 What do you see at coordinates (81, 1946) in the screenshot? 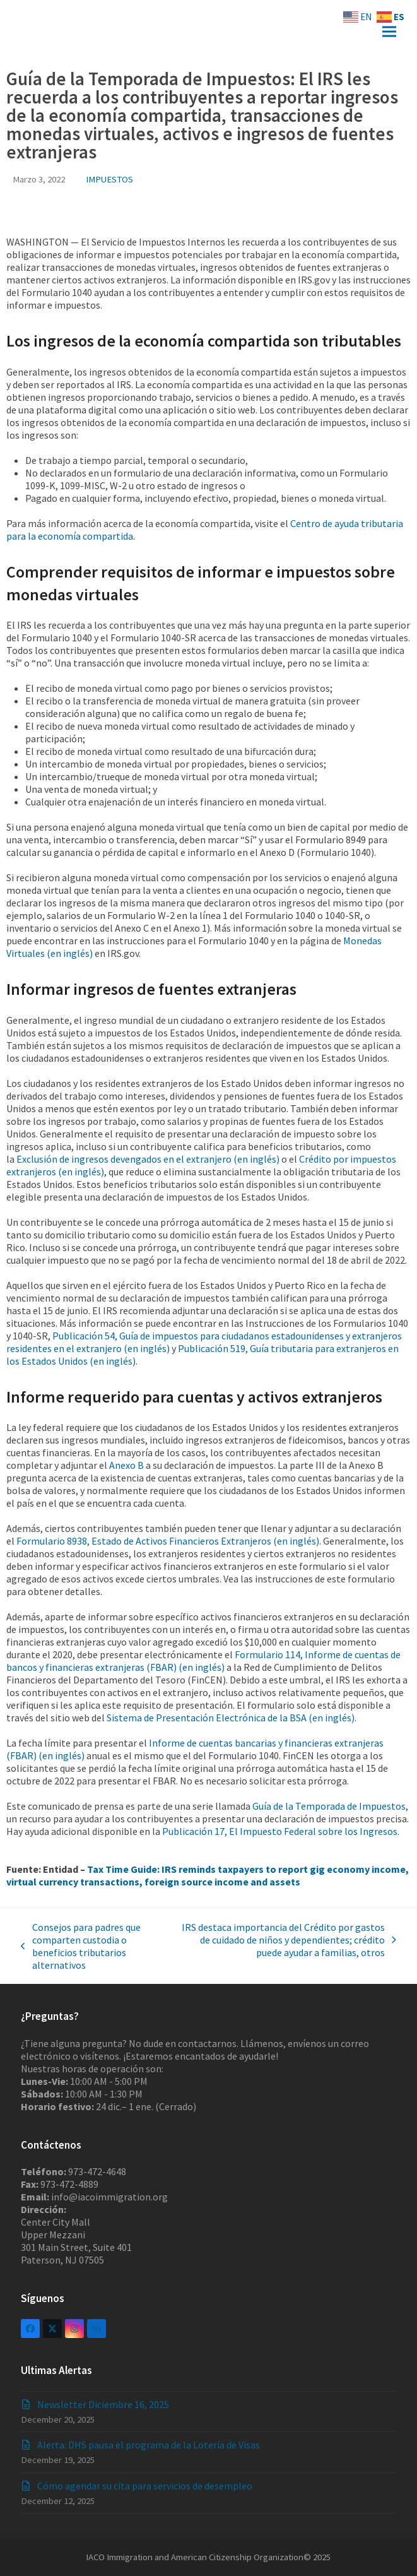
I see `Consejos para padres que comparten custodia o beneficios tributarios alternativos` at bounding box center [81, 1946].